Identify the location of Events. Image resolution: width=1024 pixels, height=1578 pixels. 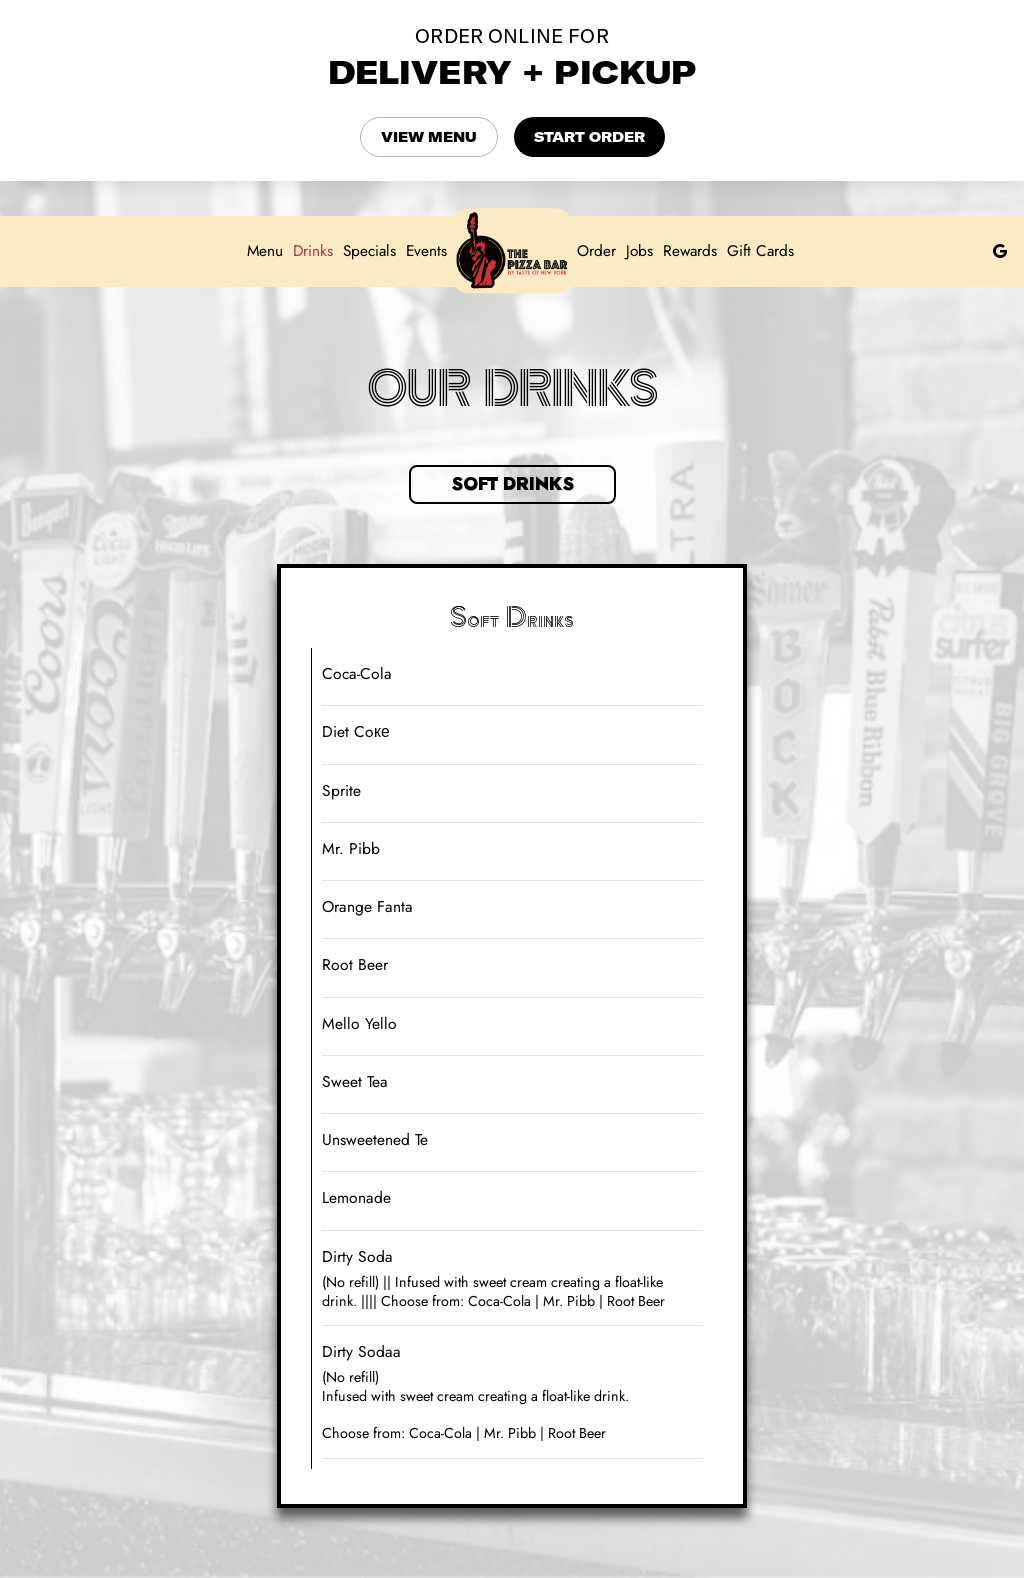
(426, 251).